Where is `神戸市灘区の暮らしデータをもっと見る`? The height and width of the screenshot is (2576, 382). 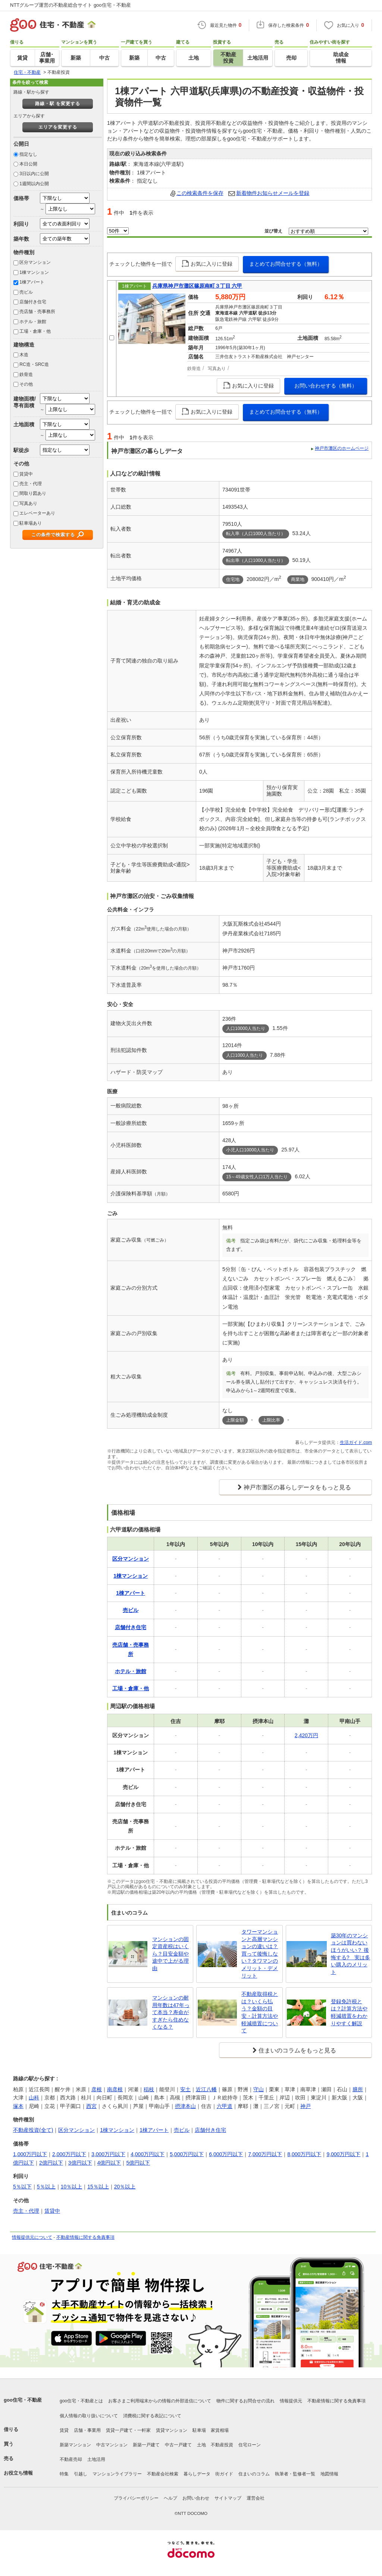 神戸市灘区の暮らしデータをもっと見る is located at coordinates (297, 1487).